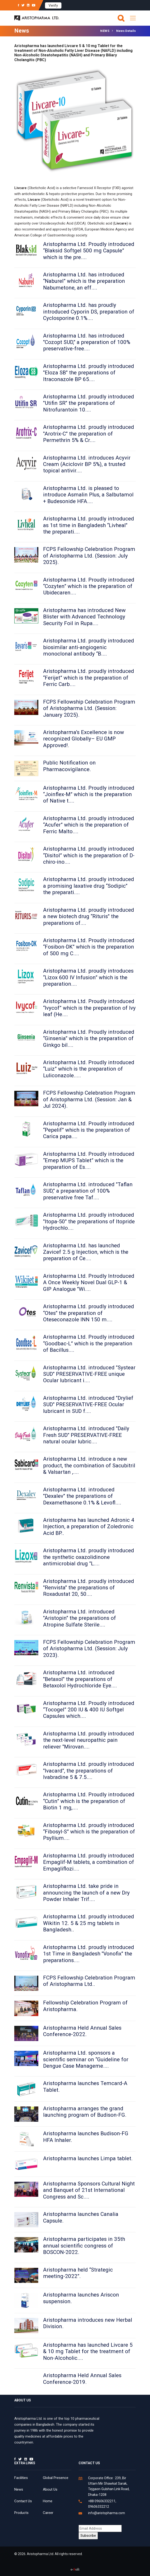  I want to click on Aristopharma Ltd. Proudly introduced “Tocogel” 200 IU & 400 IU Softgel Capsules which...., so click(88, 1709).